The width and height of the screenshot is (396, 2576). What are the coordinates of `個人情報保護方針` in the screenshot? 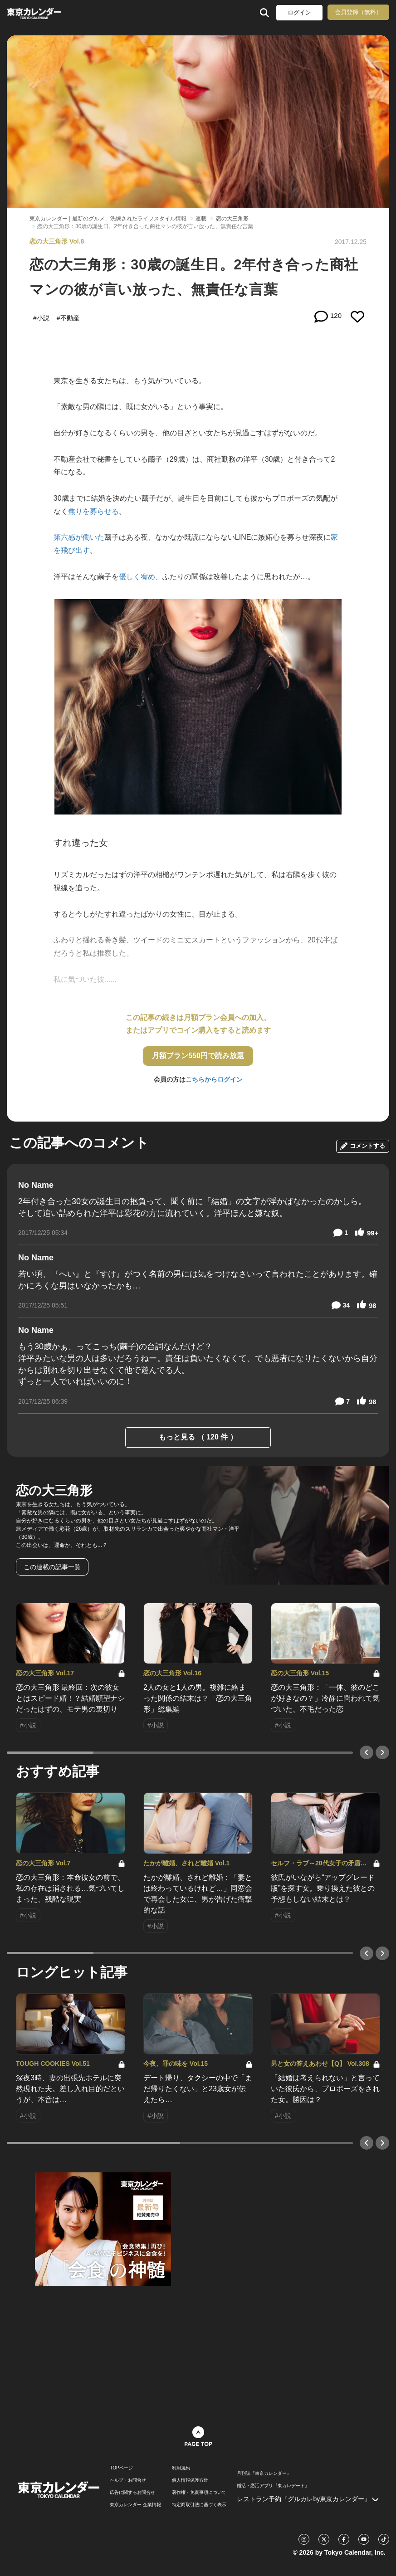 It's located at (190, 2480).